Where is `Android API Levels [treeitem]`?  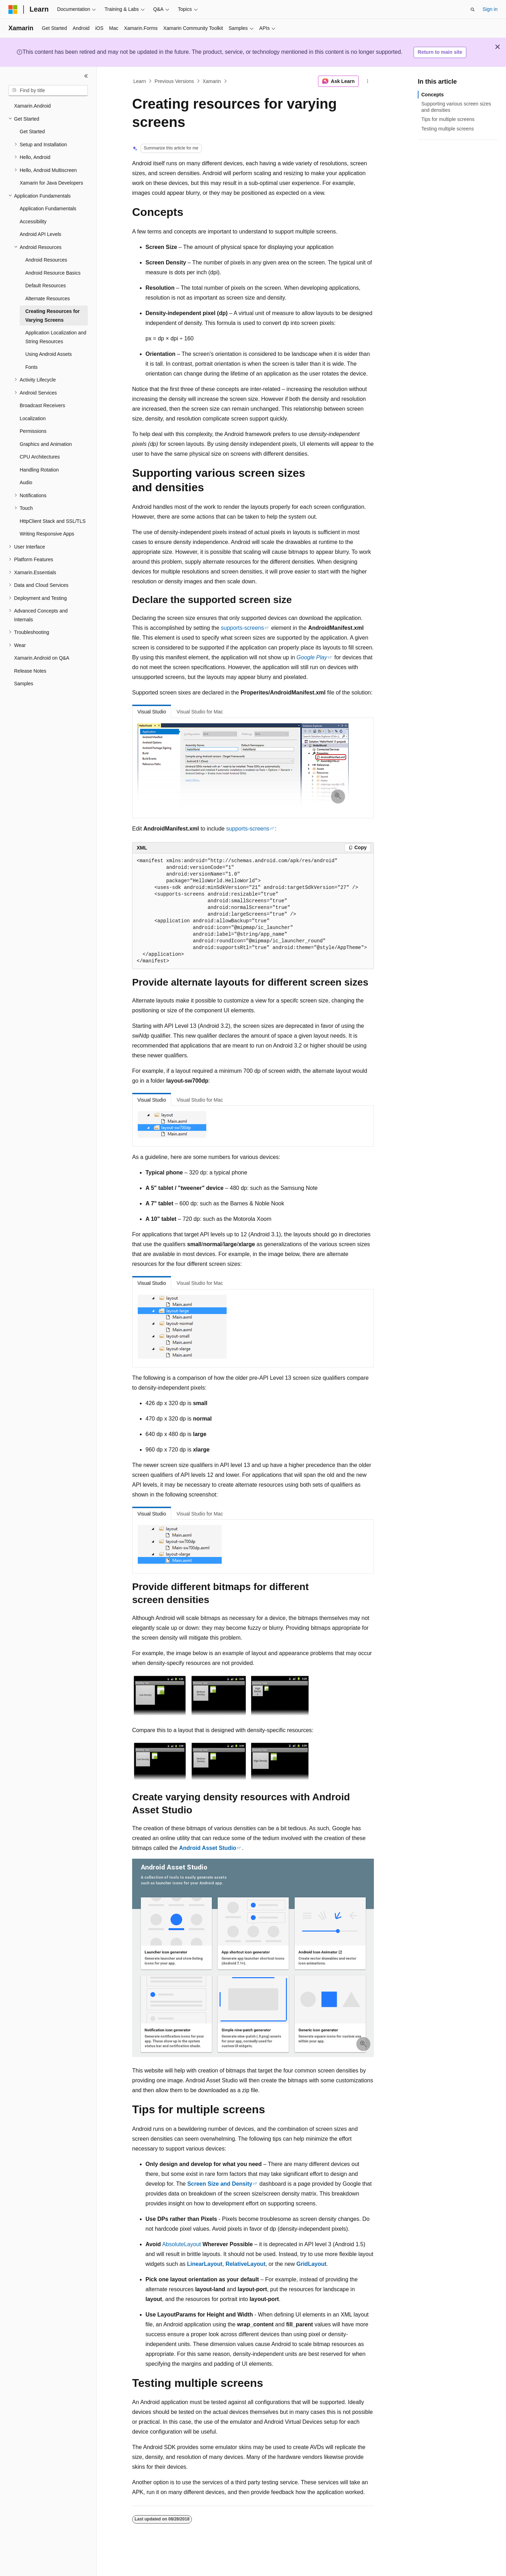
Android API Levels [treeitem] is located at coordinates (40, 234).